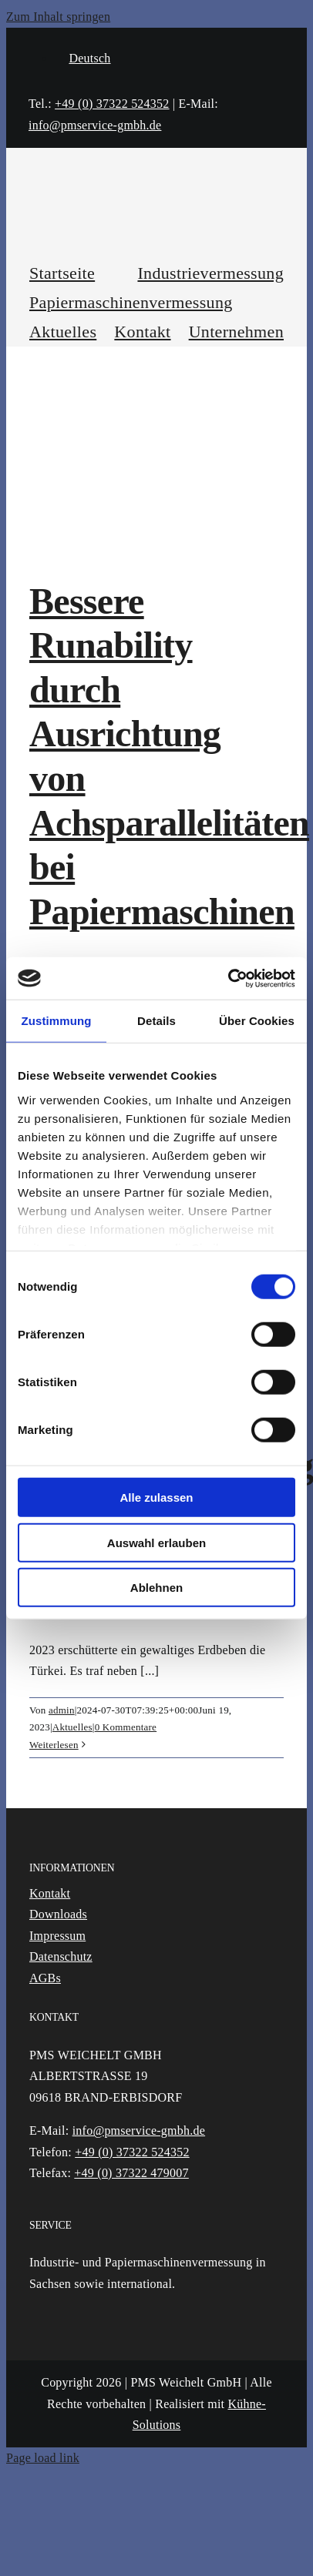 This screenshot has width=313, height=2576. I want to click on admin, so click(62, 1710).